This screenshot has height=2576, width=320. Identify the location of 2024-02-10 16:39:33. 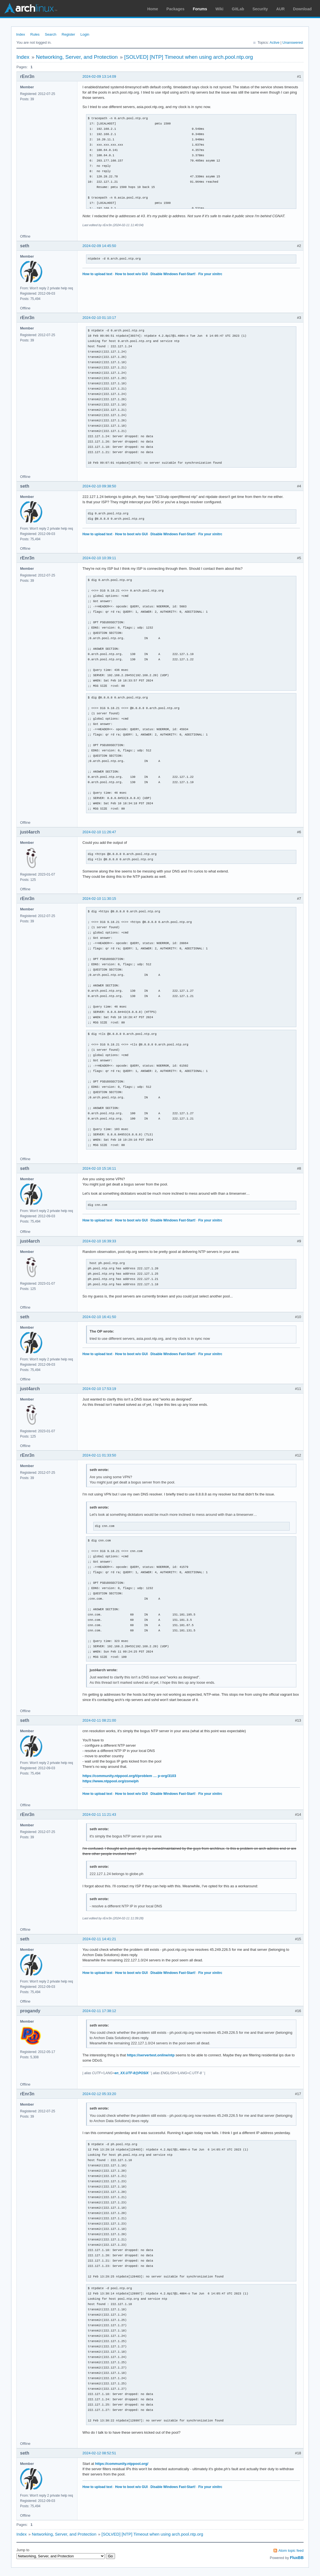
(99, 1241).